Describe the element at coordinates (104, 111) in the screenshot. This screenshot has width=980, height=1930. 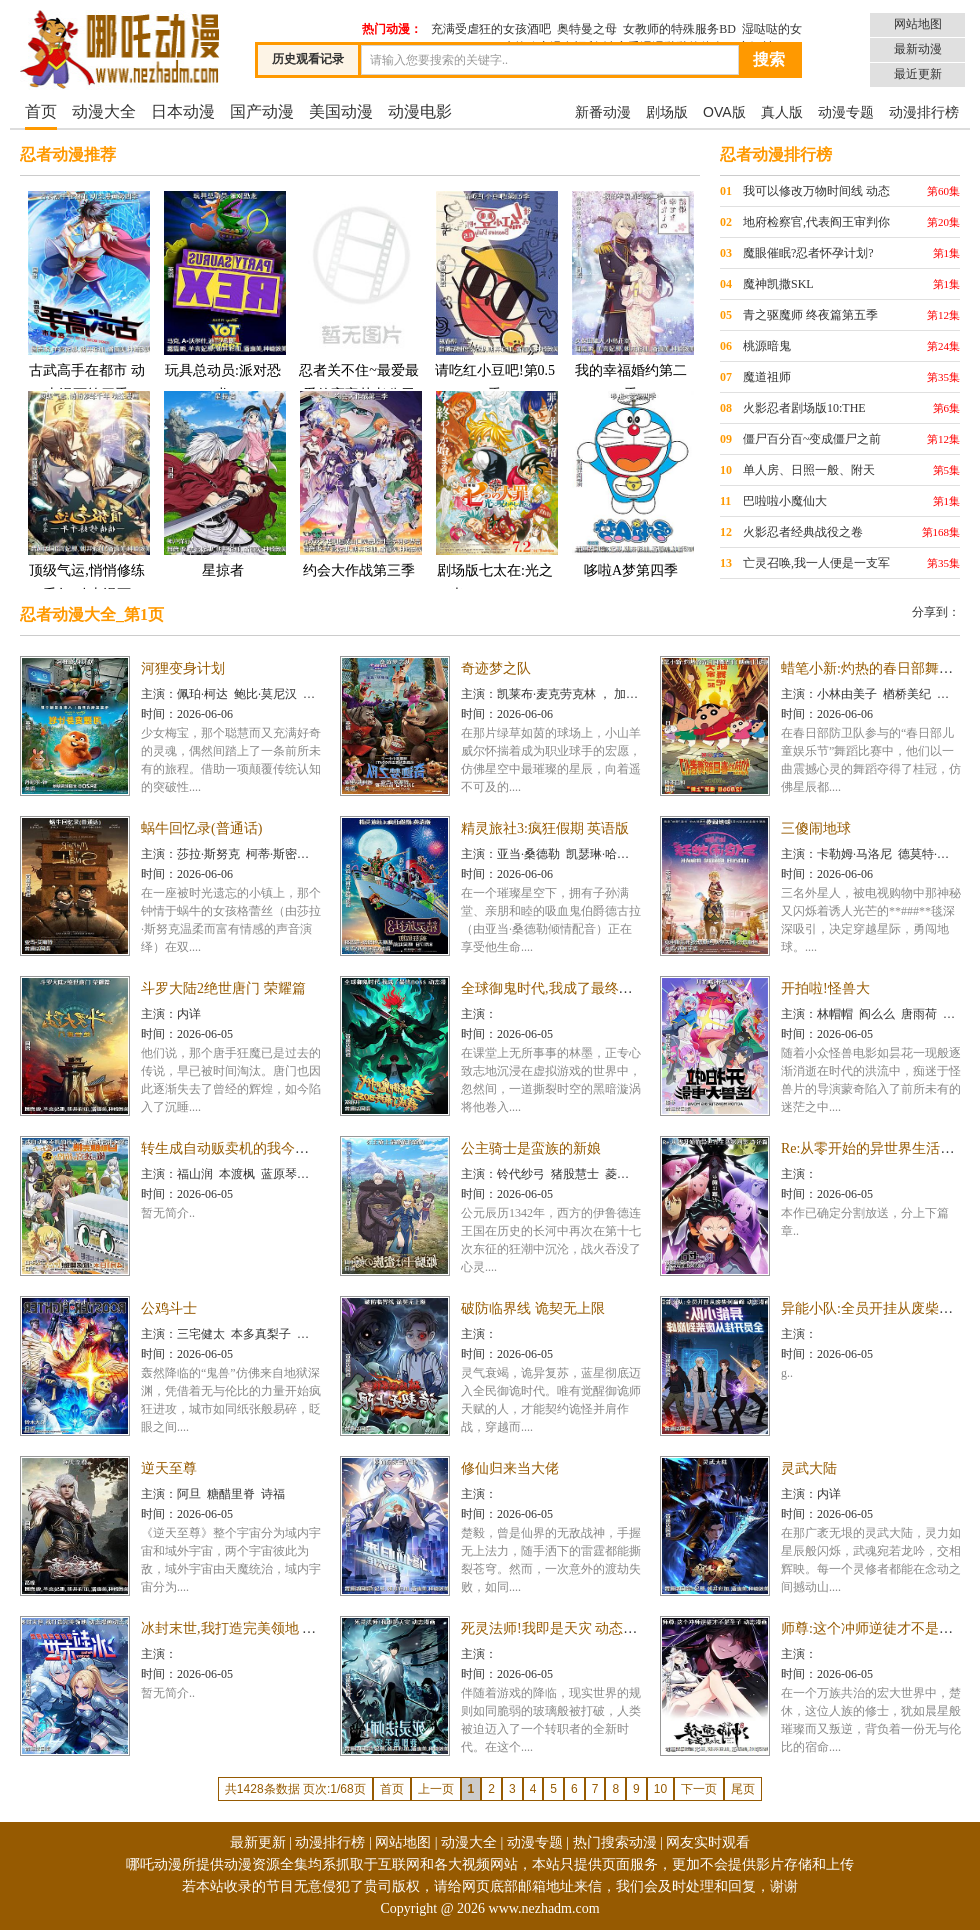
I see `动漫大全` at that location.